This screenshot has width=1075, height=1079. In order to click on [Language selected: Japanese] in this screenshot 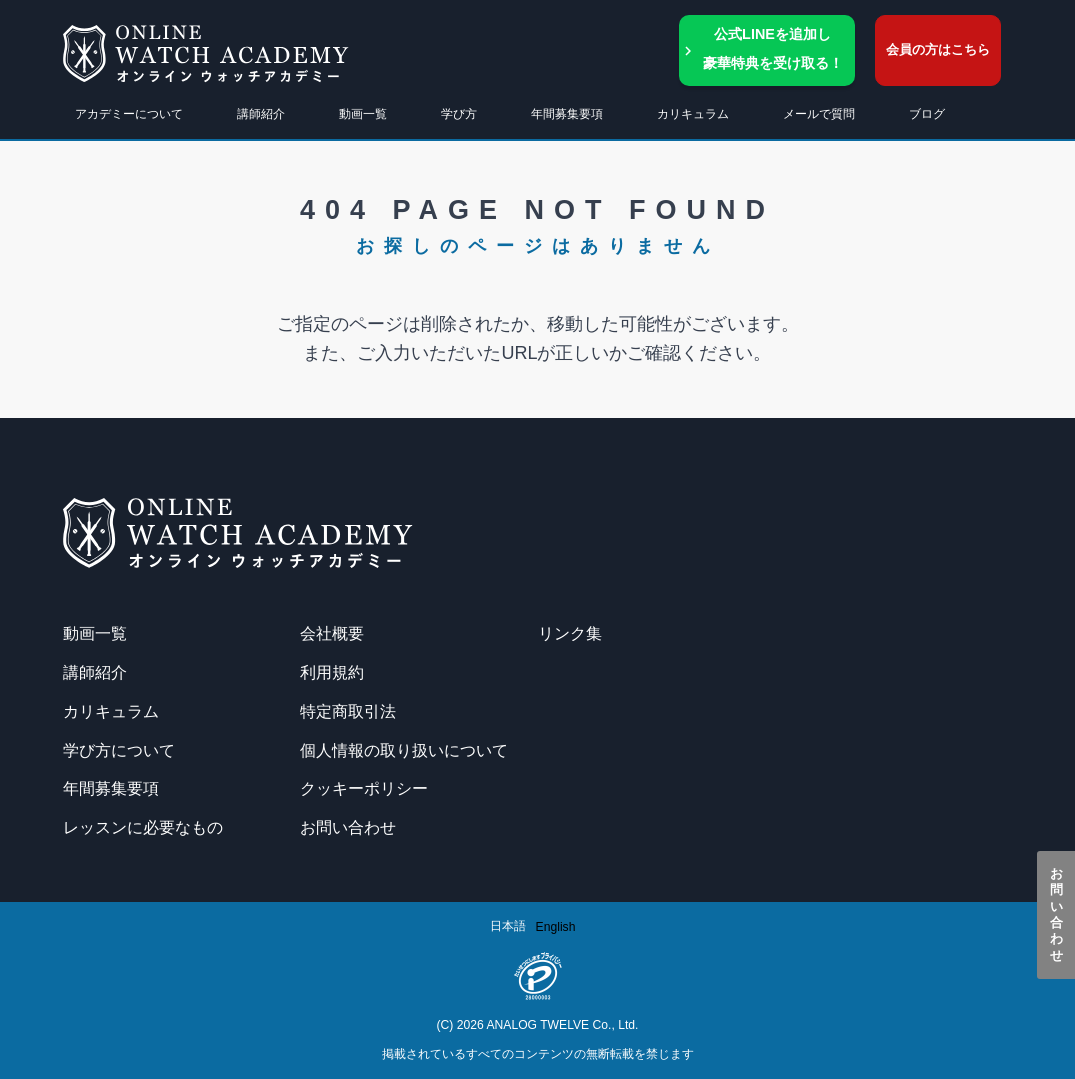, I will do `click(538, 926)`.